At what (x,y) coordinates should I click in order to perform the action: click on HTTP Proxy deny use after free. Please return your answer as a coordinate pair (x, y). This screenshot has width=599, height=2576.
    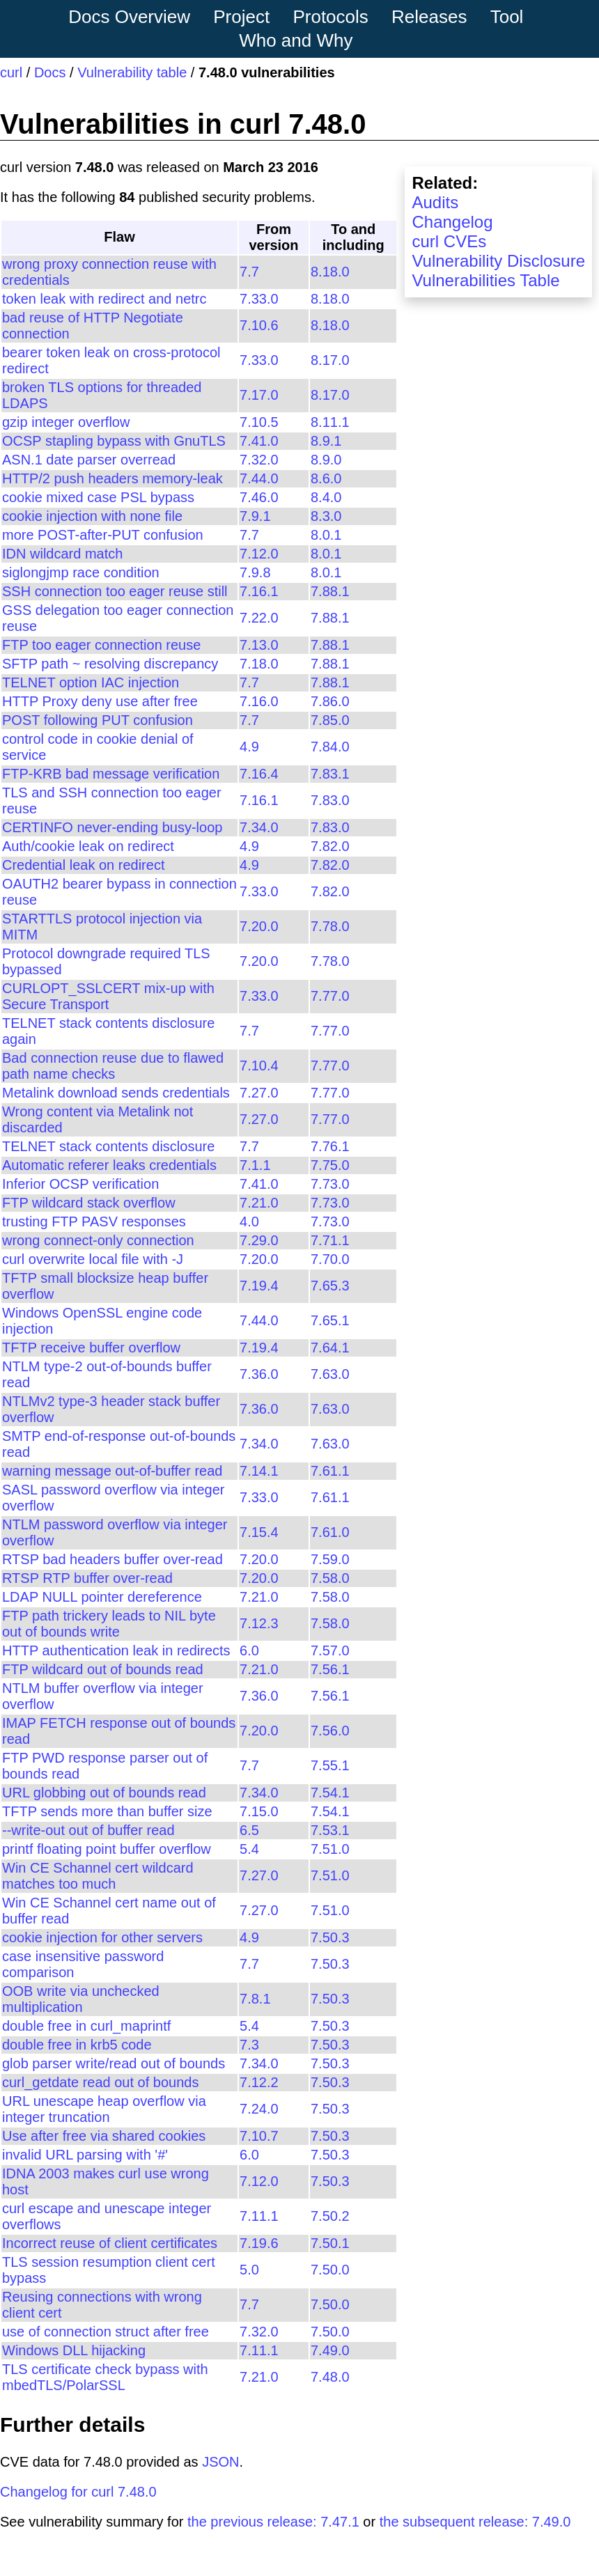
    Looking at the image, I should click on (100, 701).